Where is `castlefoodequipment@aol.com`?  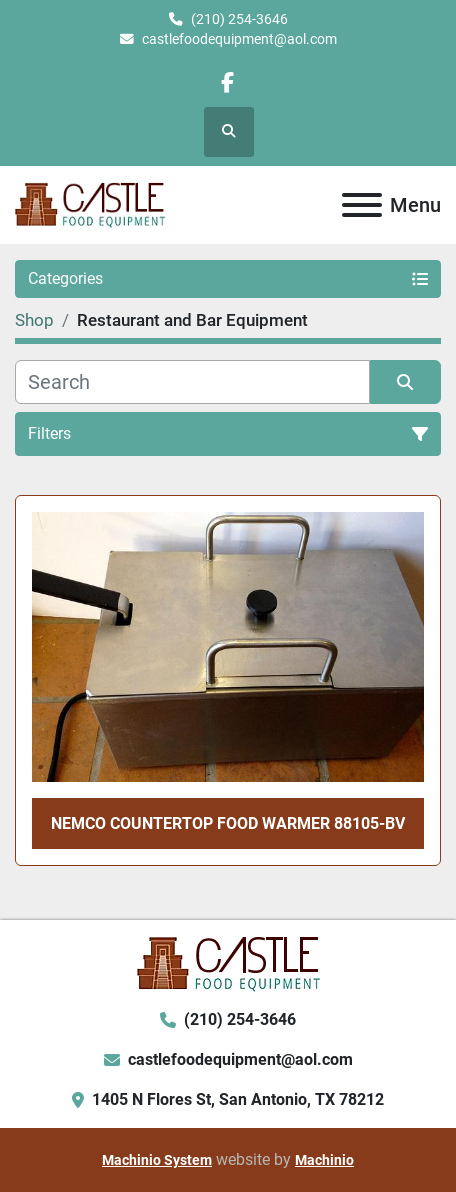
castlefoodequipment@aol.com is located at coordinates (239, 39).